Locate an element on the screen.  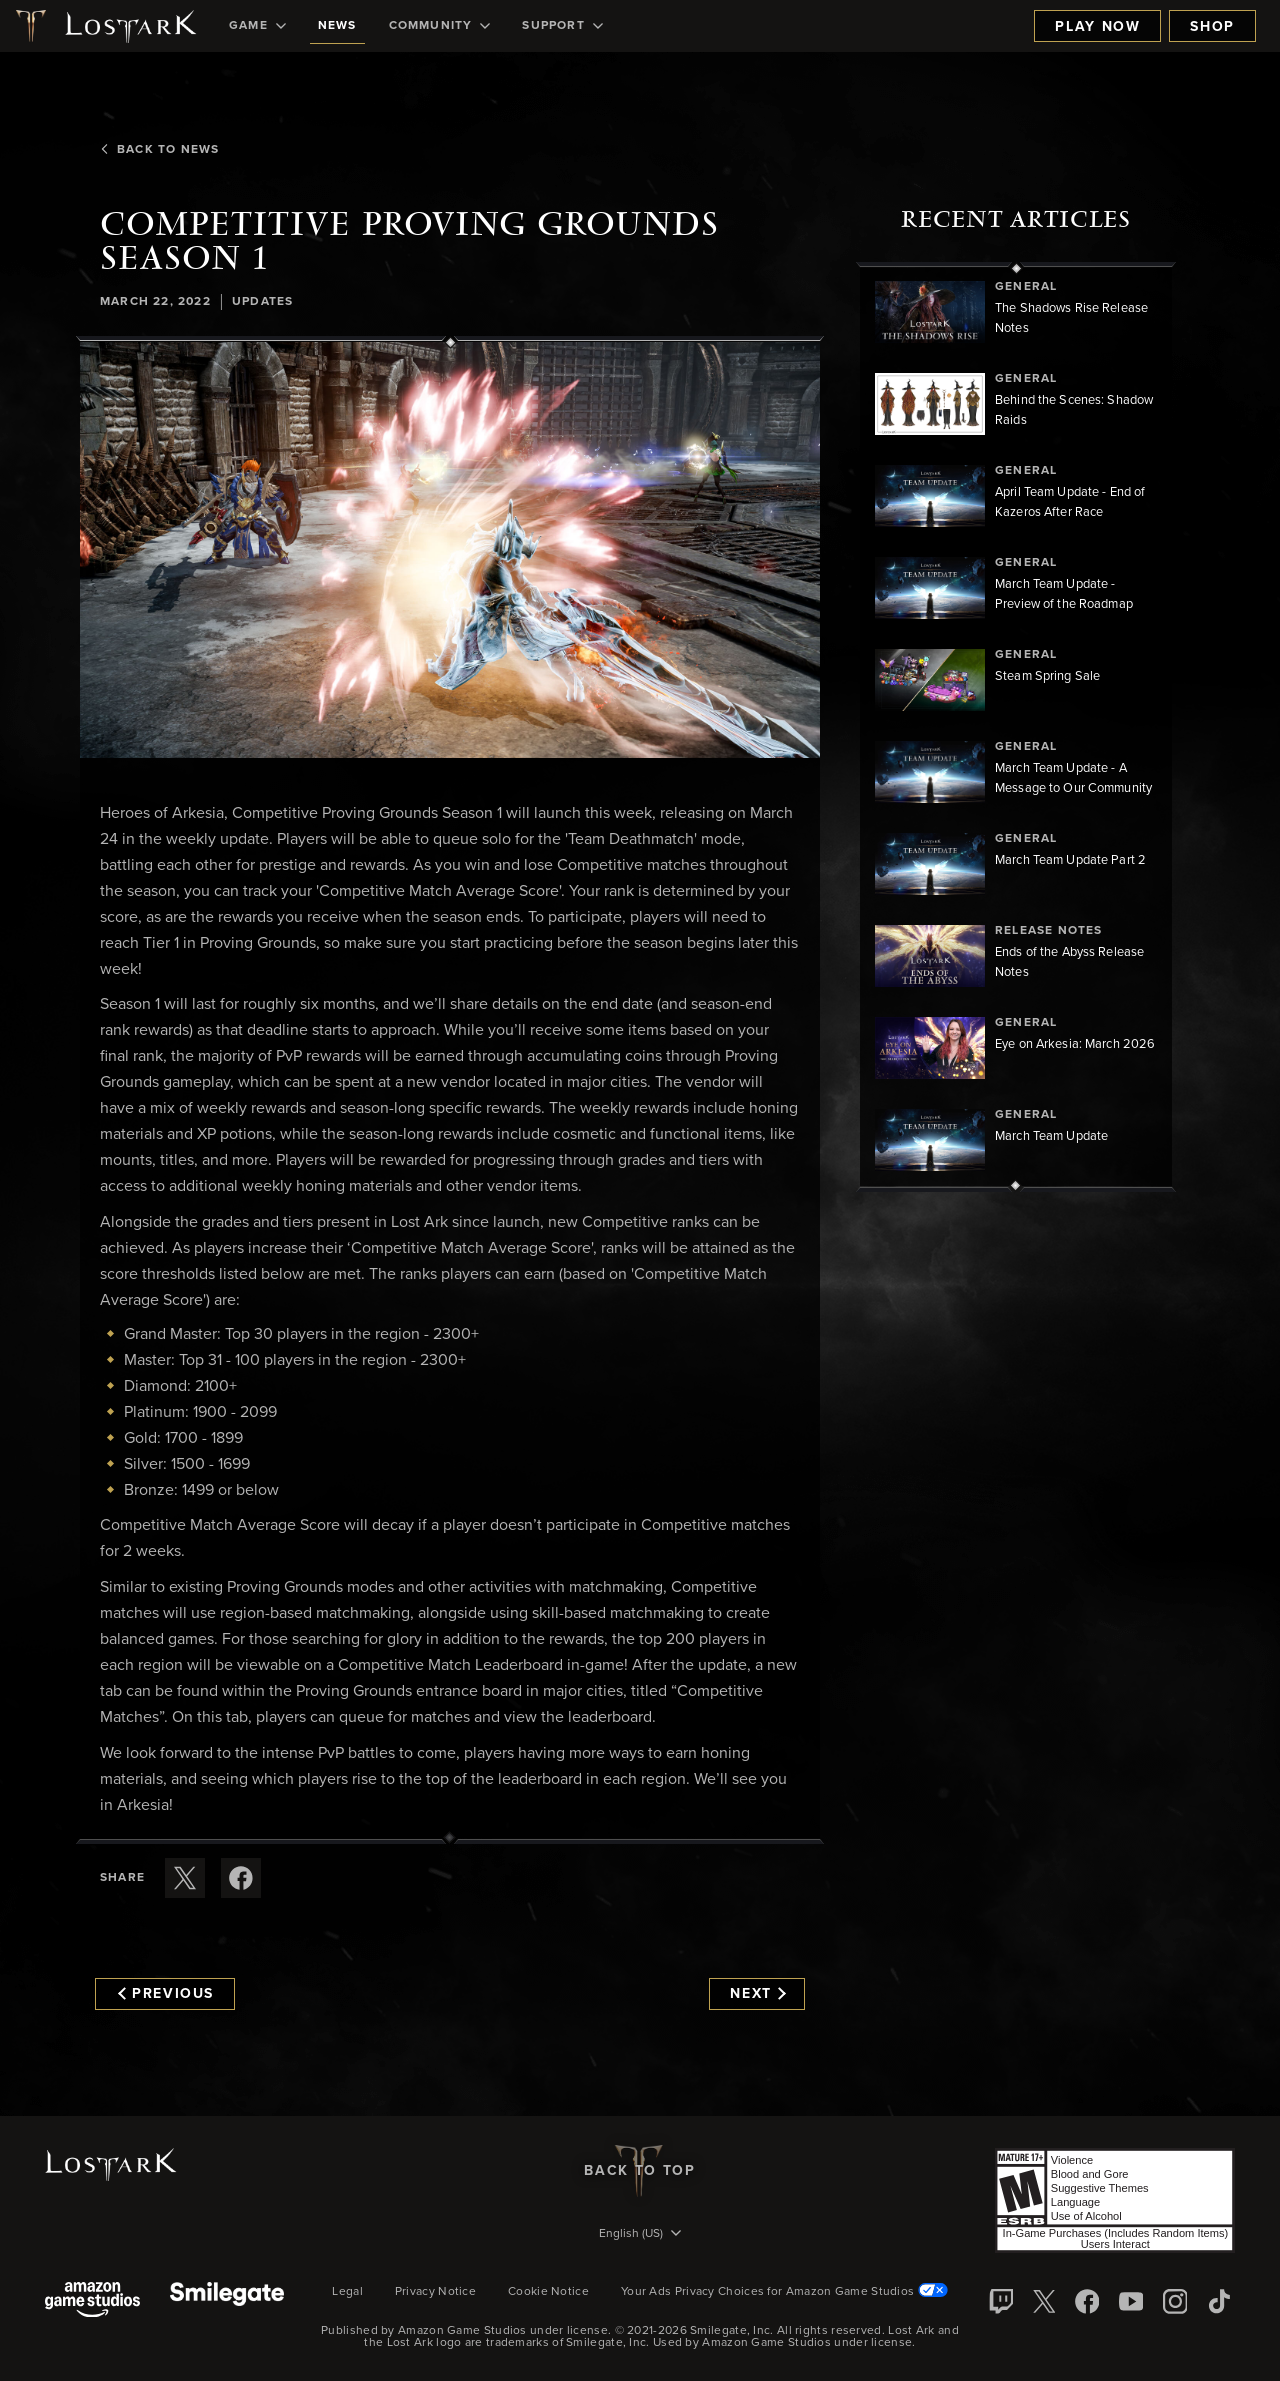
Next is located at coordinates (757, 1994).